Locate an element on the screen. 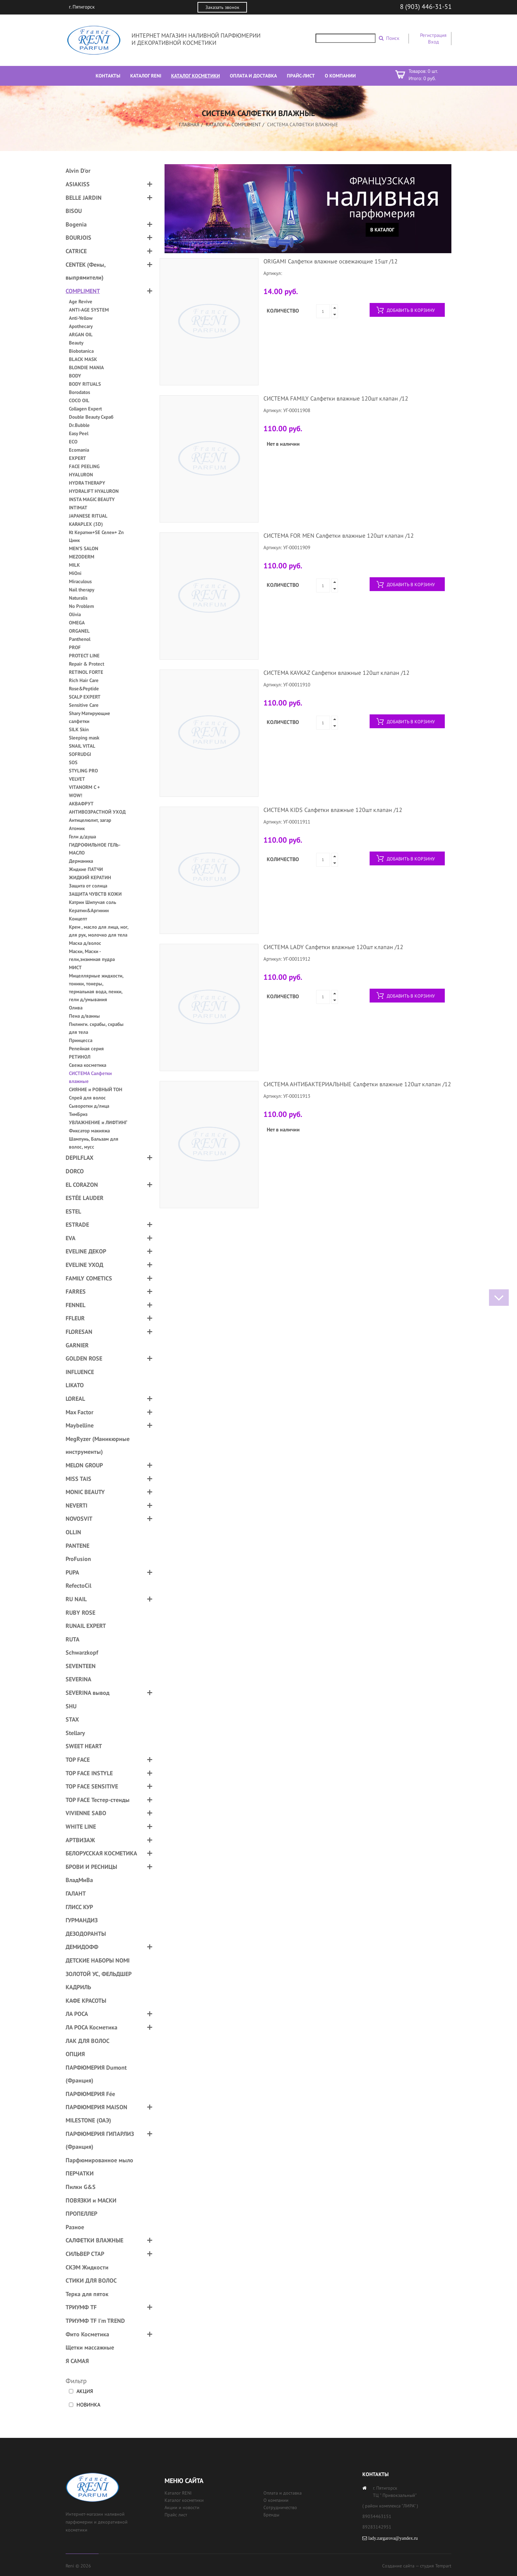 The width and height of the screenshot is (517, 2576). INSTA MAGIC BEAUTY is located at coordinates (92, 499).